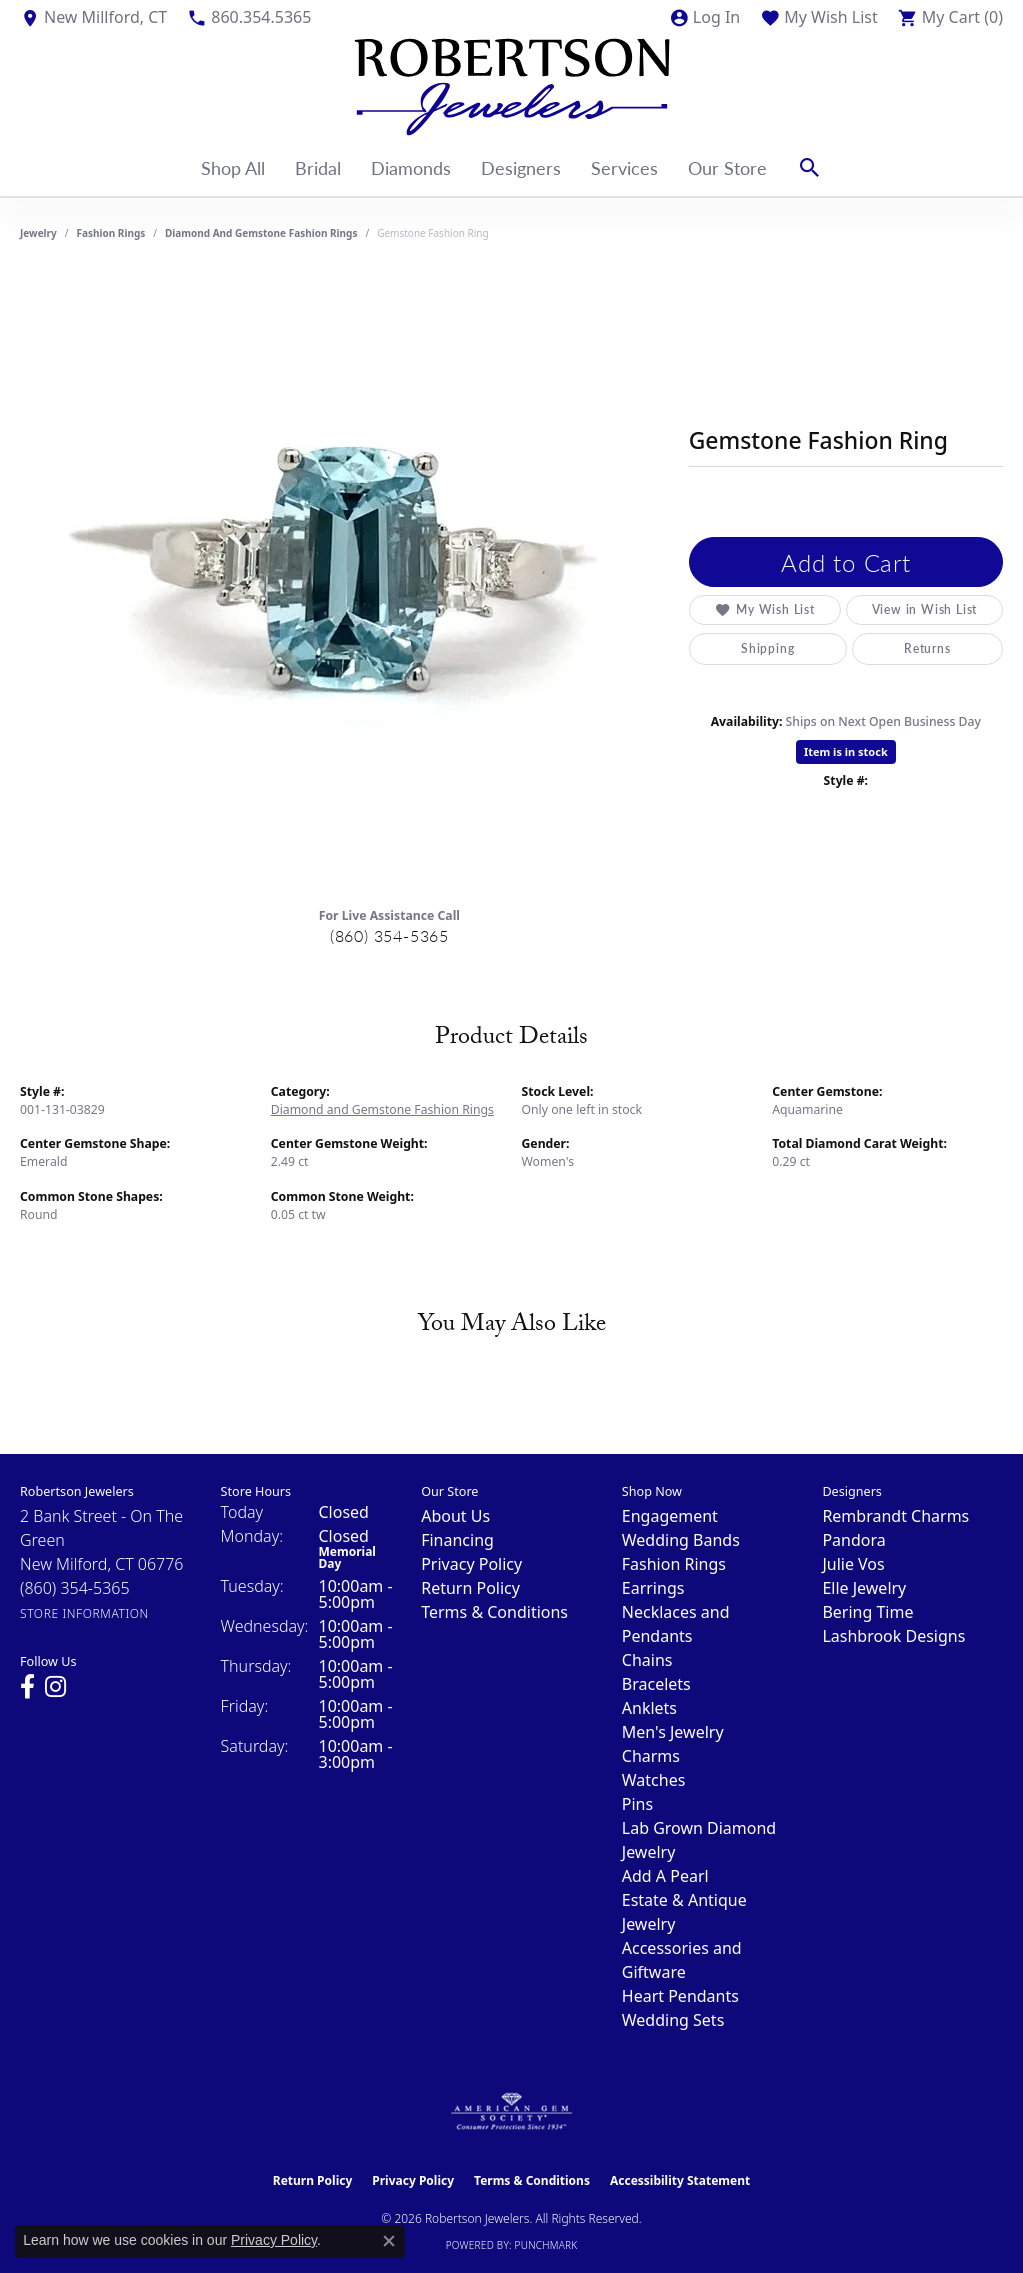 The image size is (1023, 2273). Describe the element at coordinates (767, 648) in the screenshot. I see `Shipping` at that location.